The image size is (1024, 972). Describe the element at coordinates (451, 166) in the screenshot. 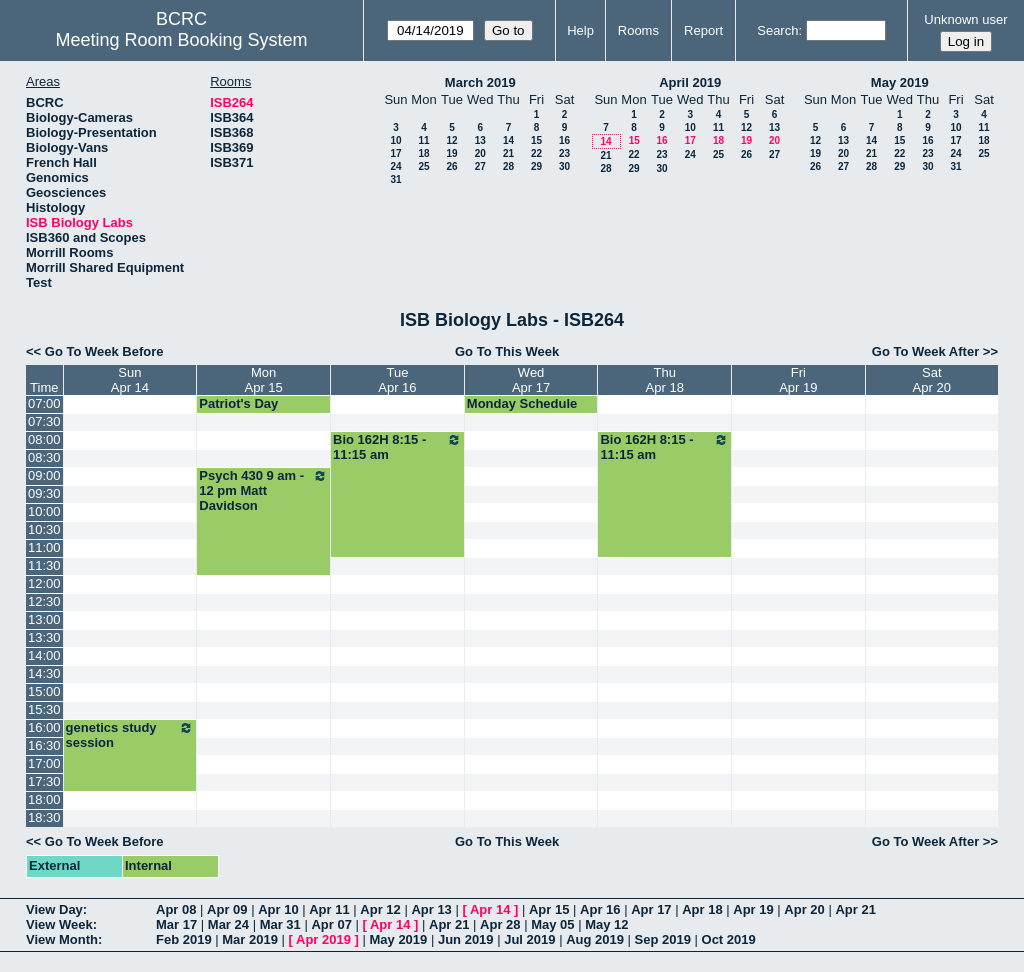

I see `26` at that location.